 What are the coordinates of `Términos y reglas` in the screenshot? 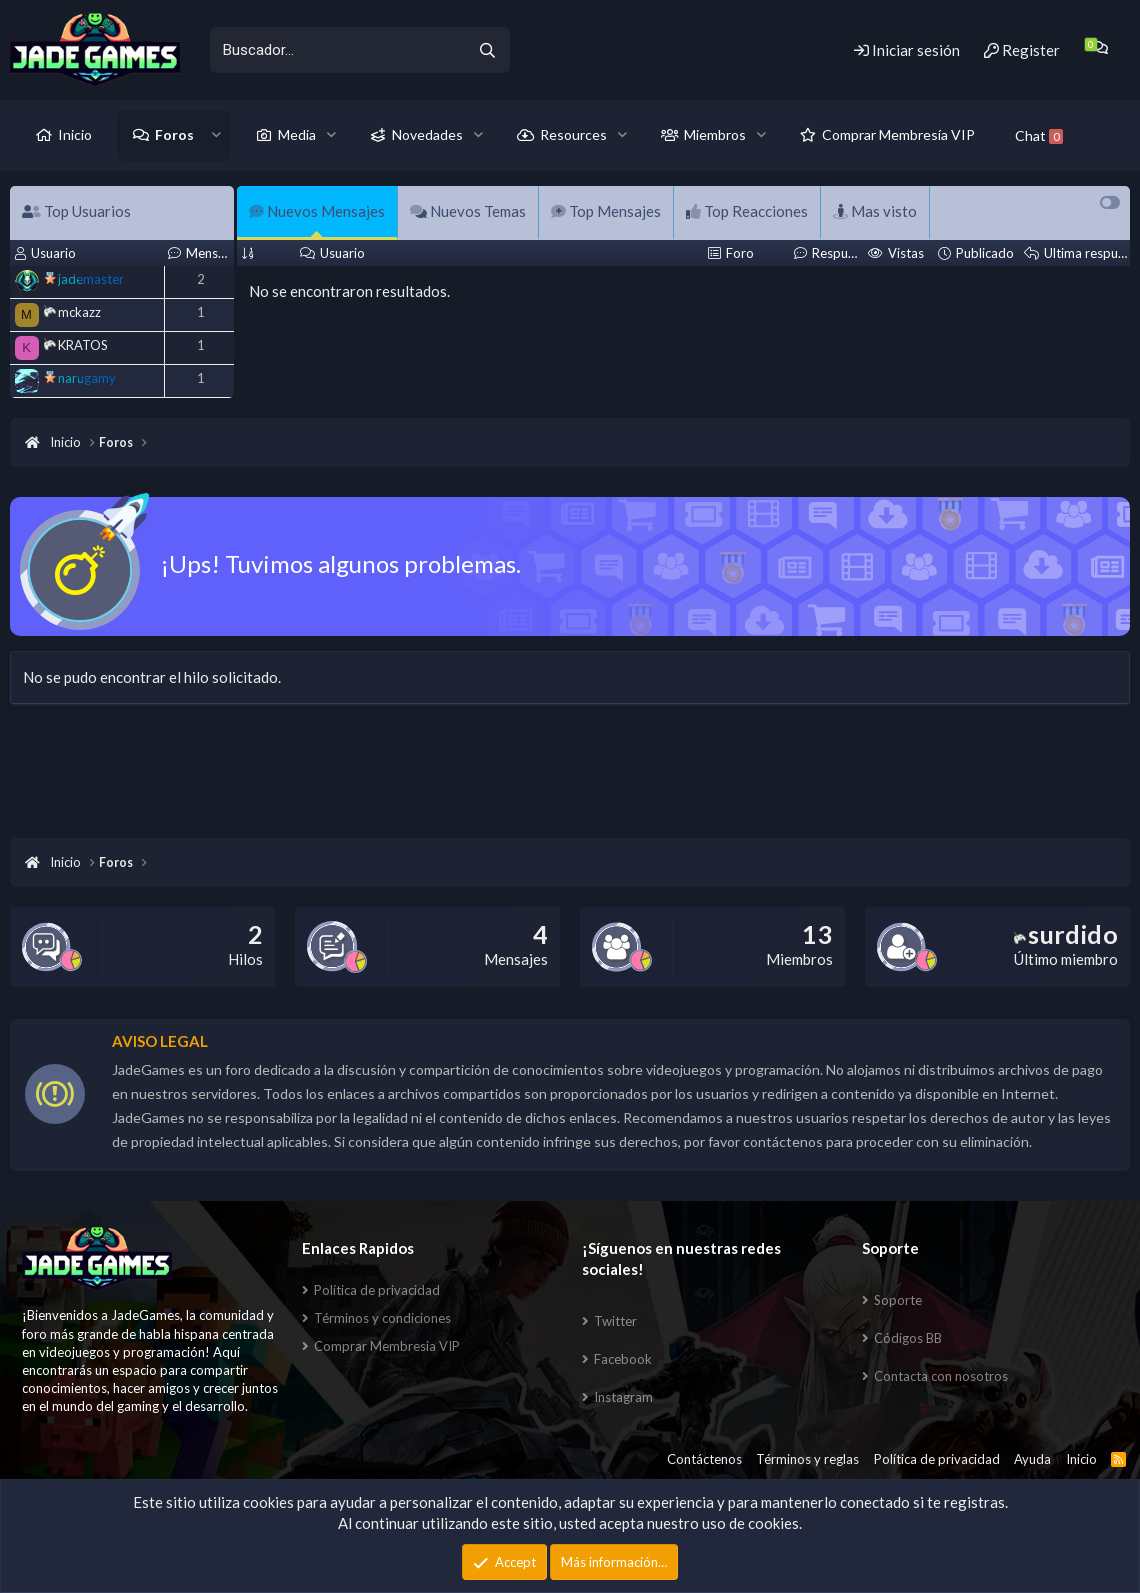 It's located at (807, 1459).